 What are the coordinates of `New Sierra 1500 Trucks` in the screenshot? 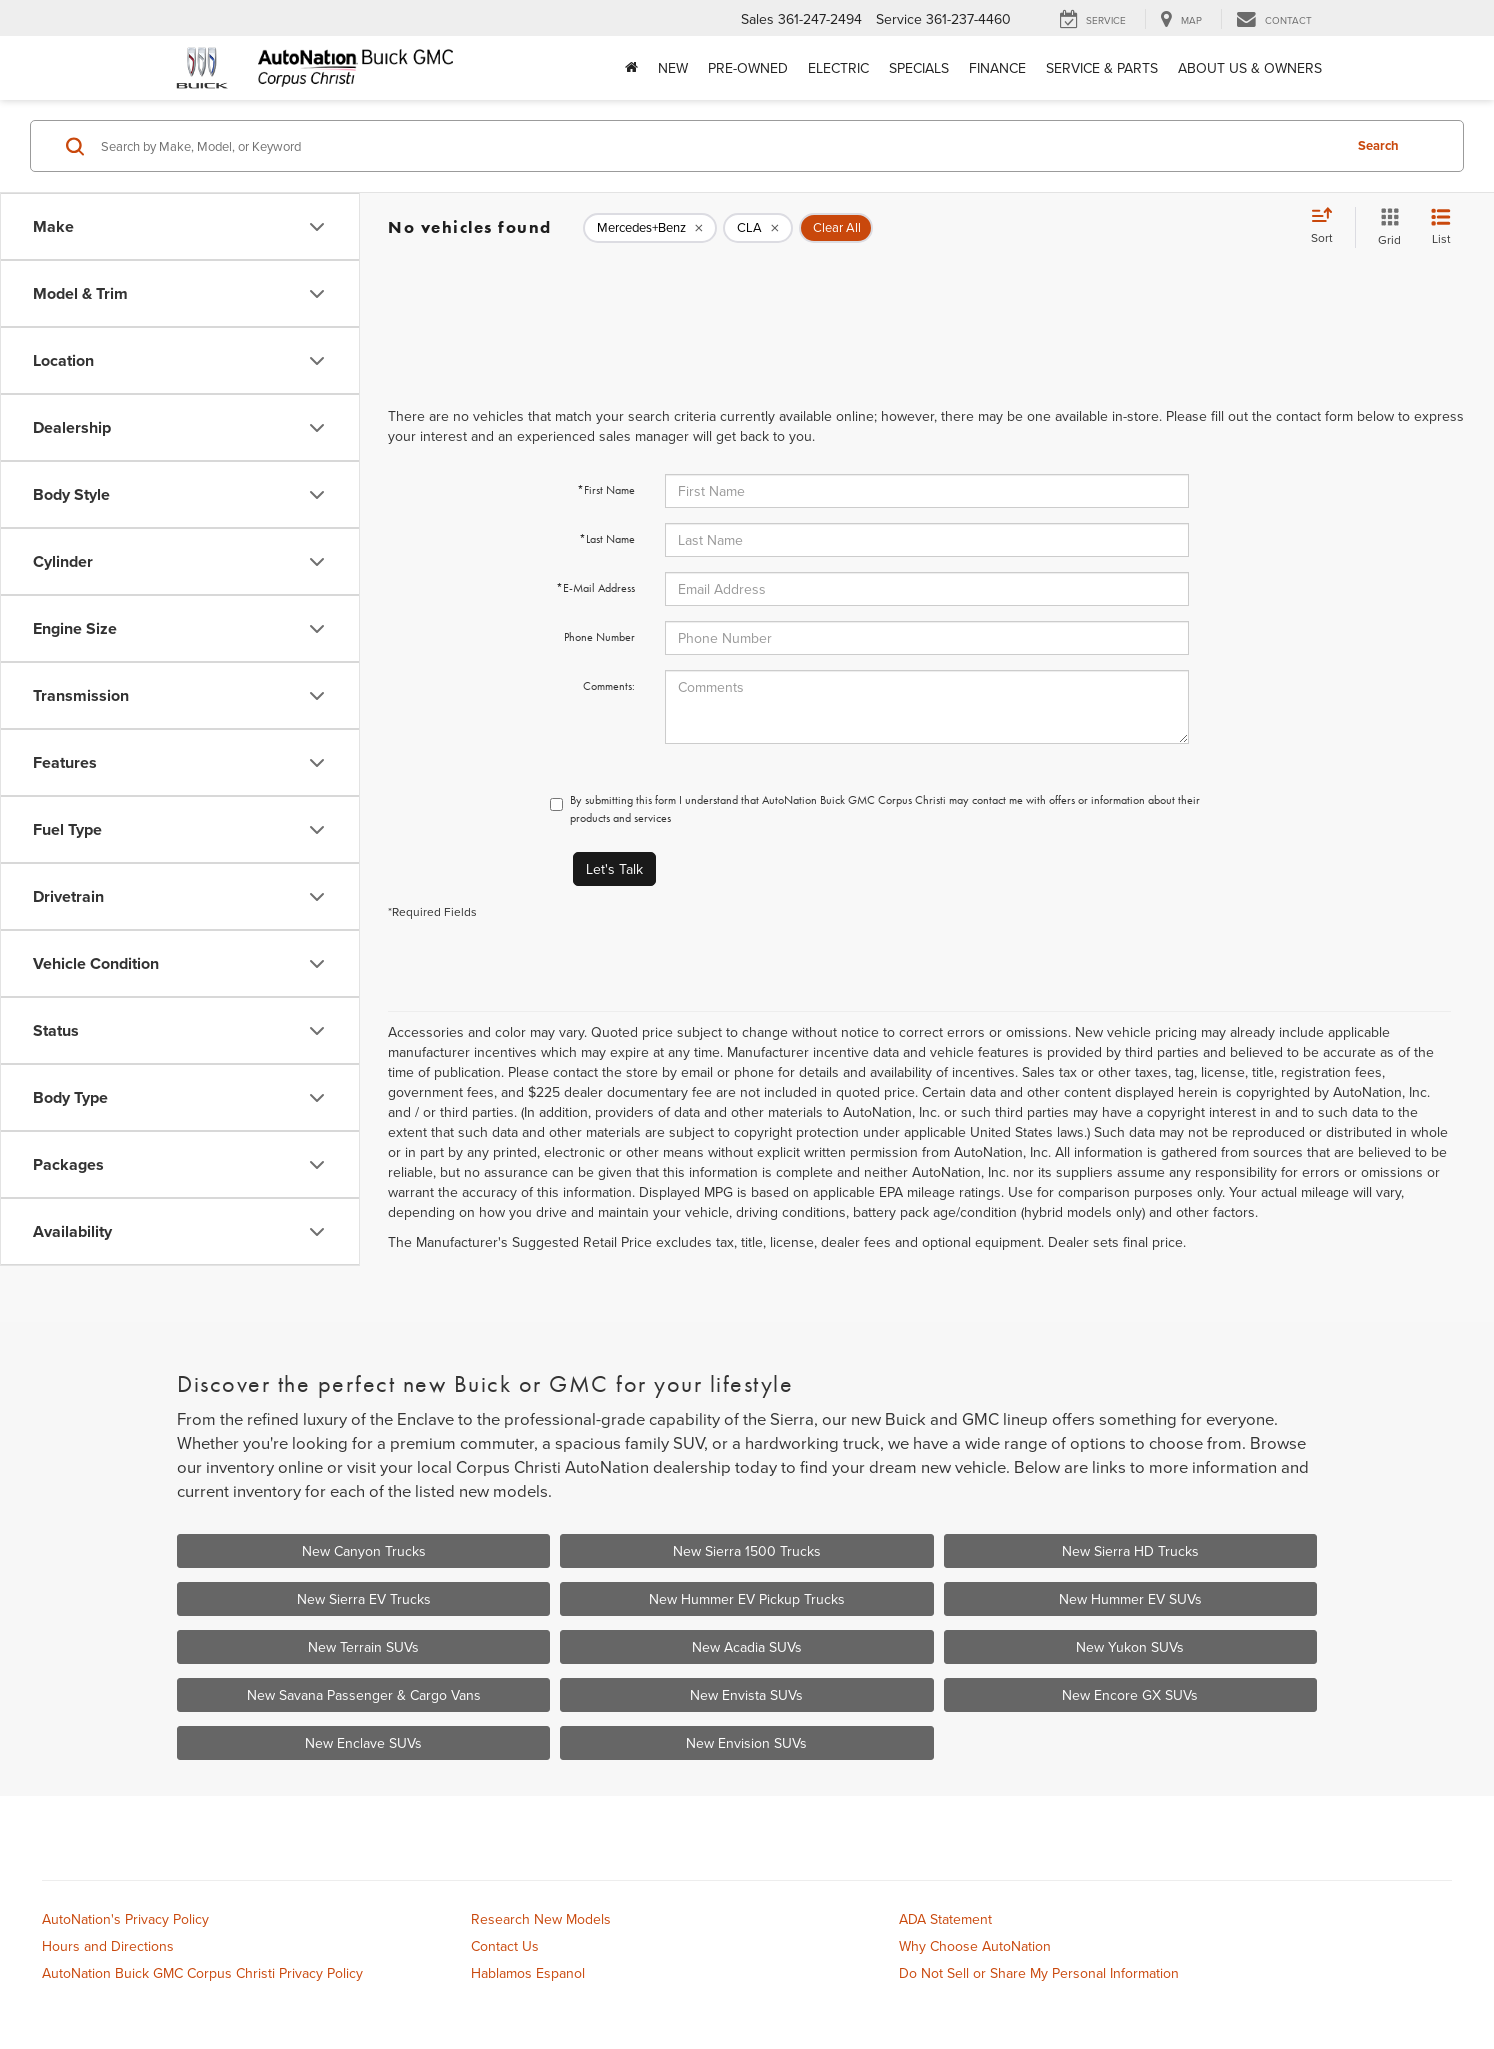 It's located at (747, 1551).